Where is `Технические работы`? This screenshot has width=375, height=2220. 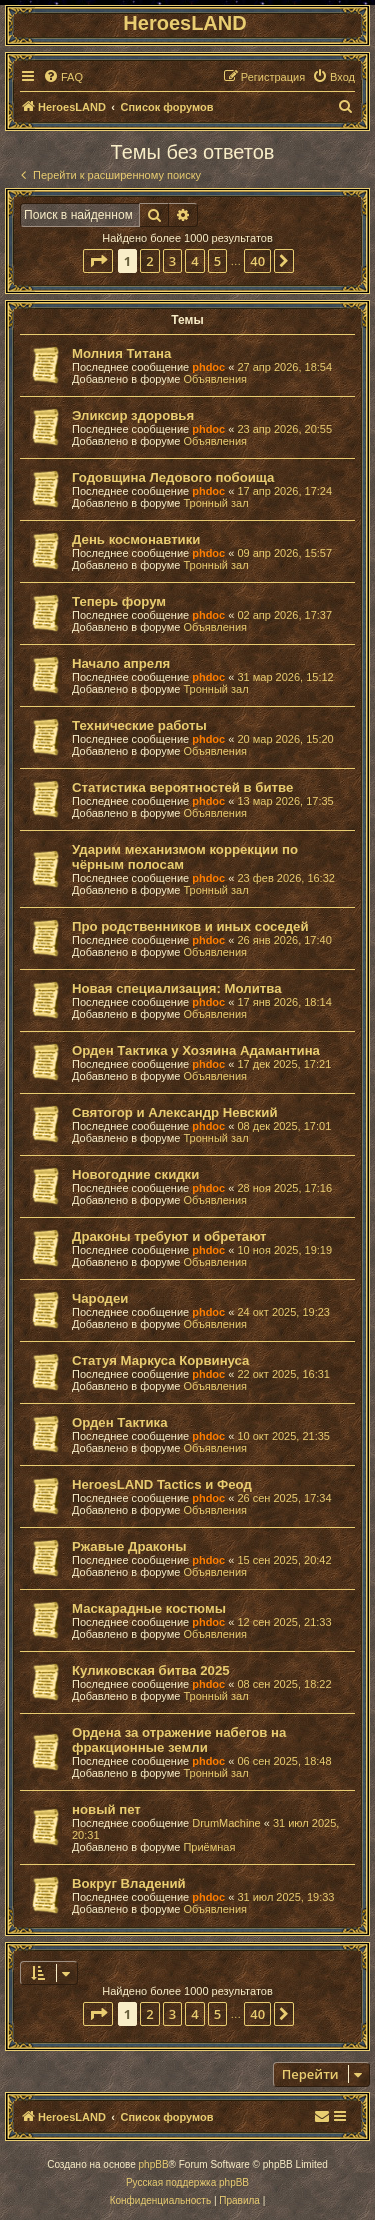
Технические работы is located at coordinates (139, 725).